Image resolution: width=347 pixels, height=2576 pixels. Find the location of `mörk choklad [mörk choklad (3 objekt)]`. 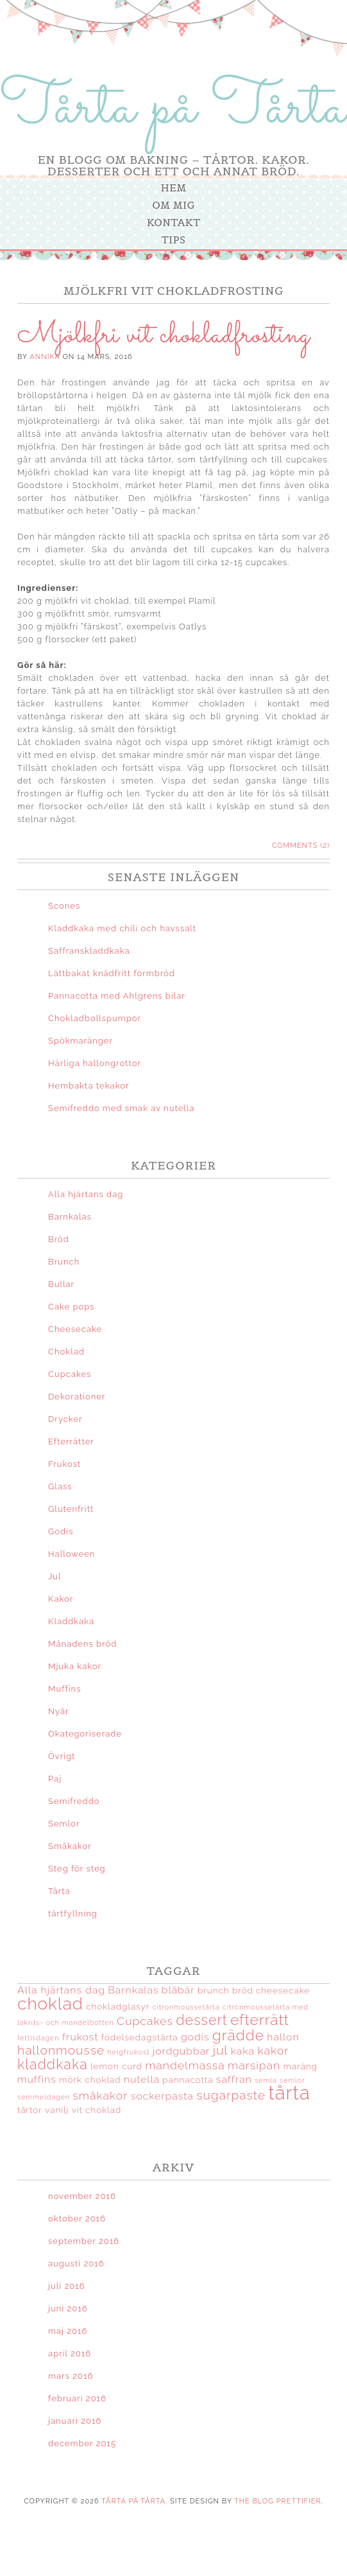

mörk choklad [mörk choklad (3 objekt)] is located at coordinates (90, 2079).